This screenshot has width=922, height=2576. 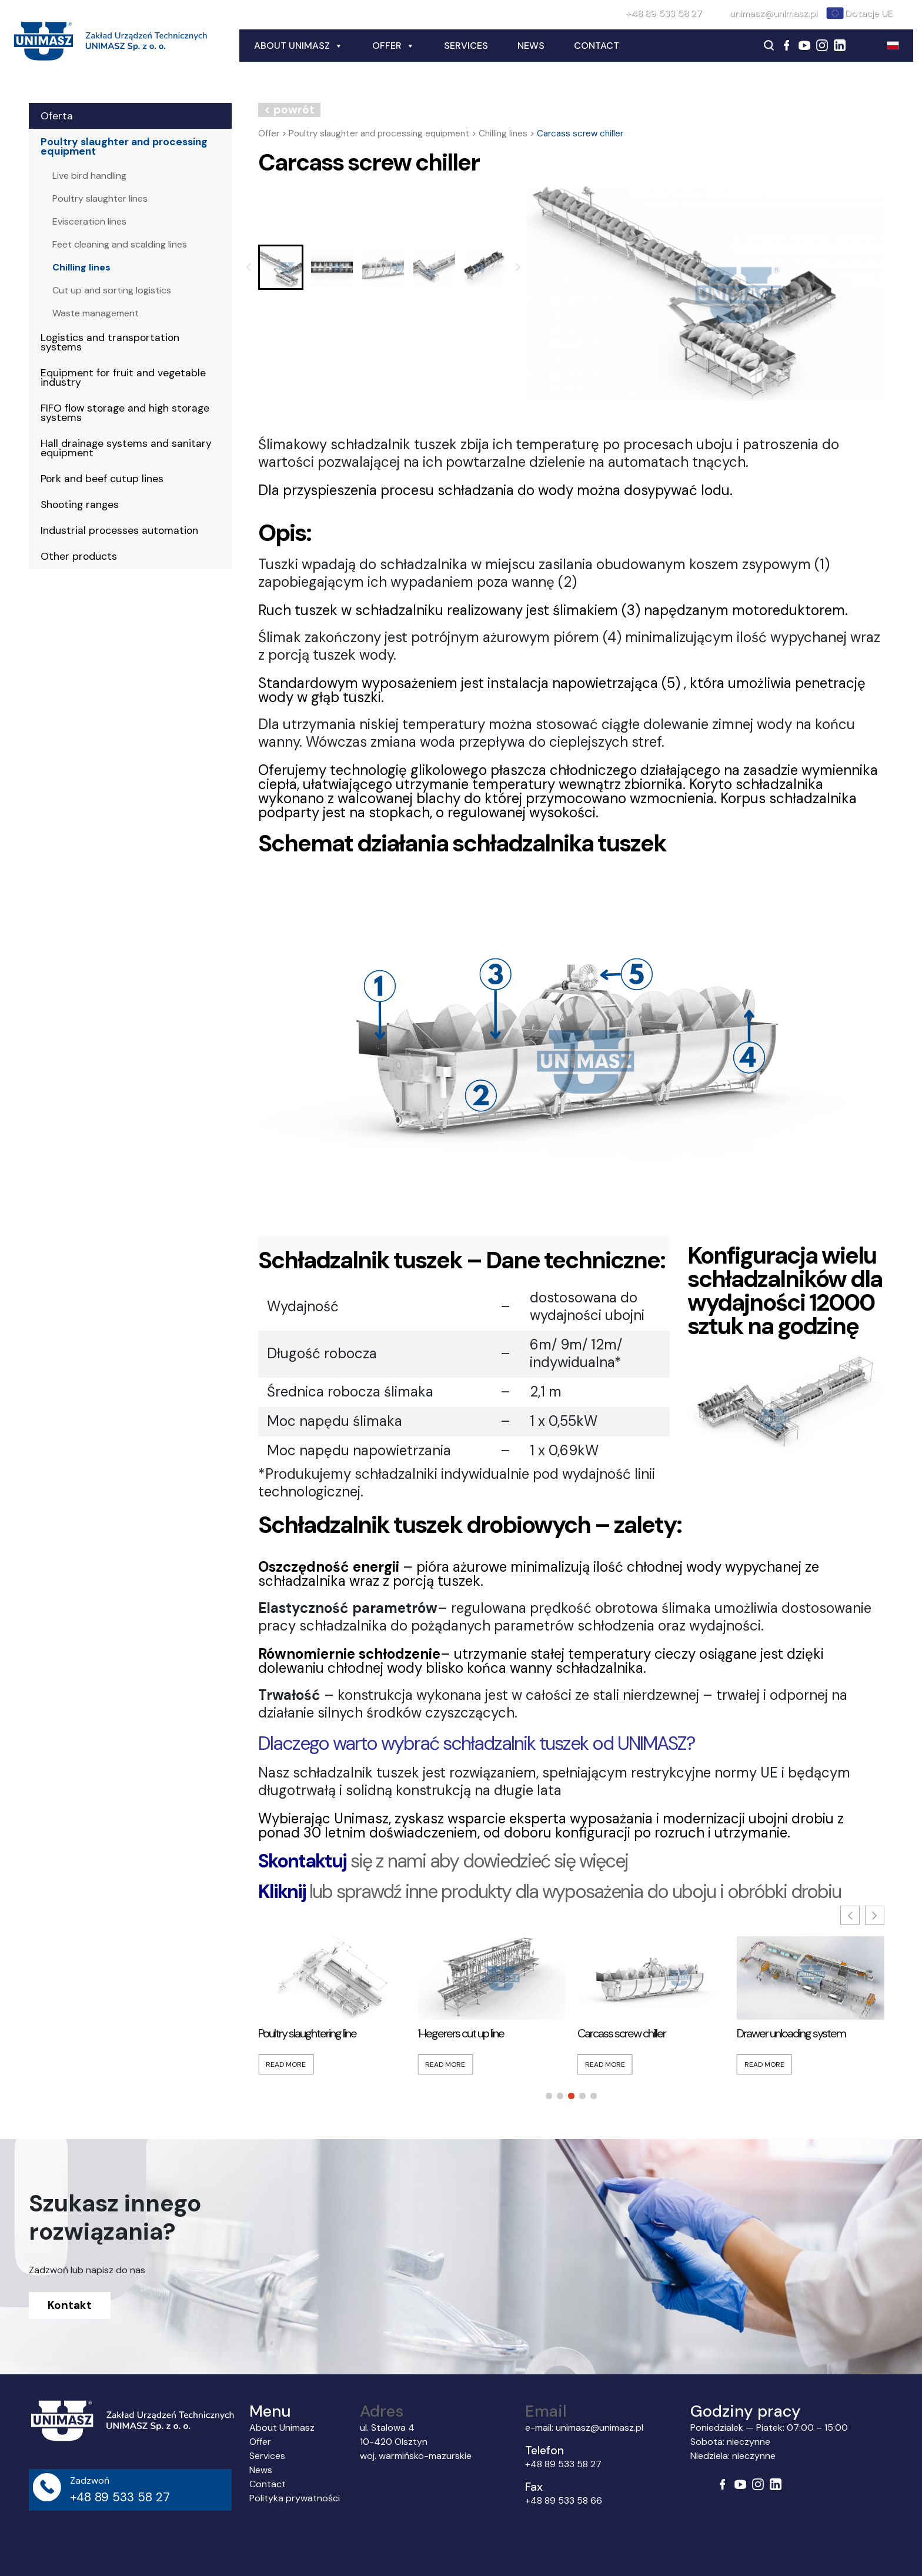 What do you see at coordinates (540, 2427) in the screenshot?
I see `e-mail:` at bounding box center [540, 2427].